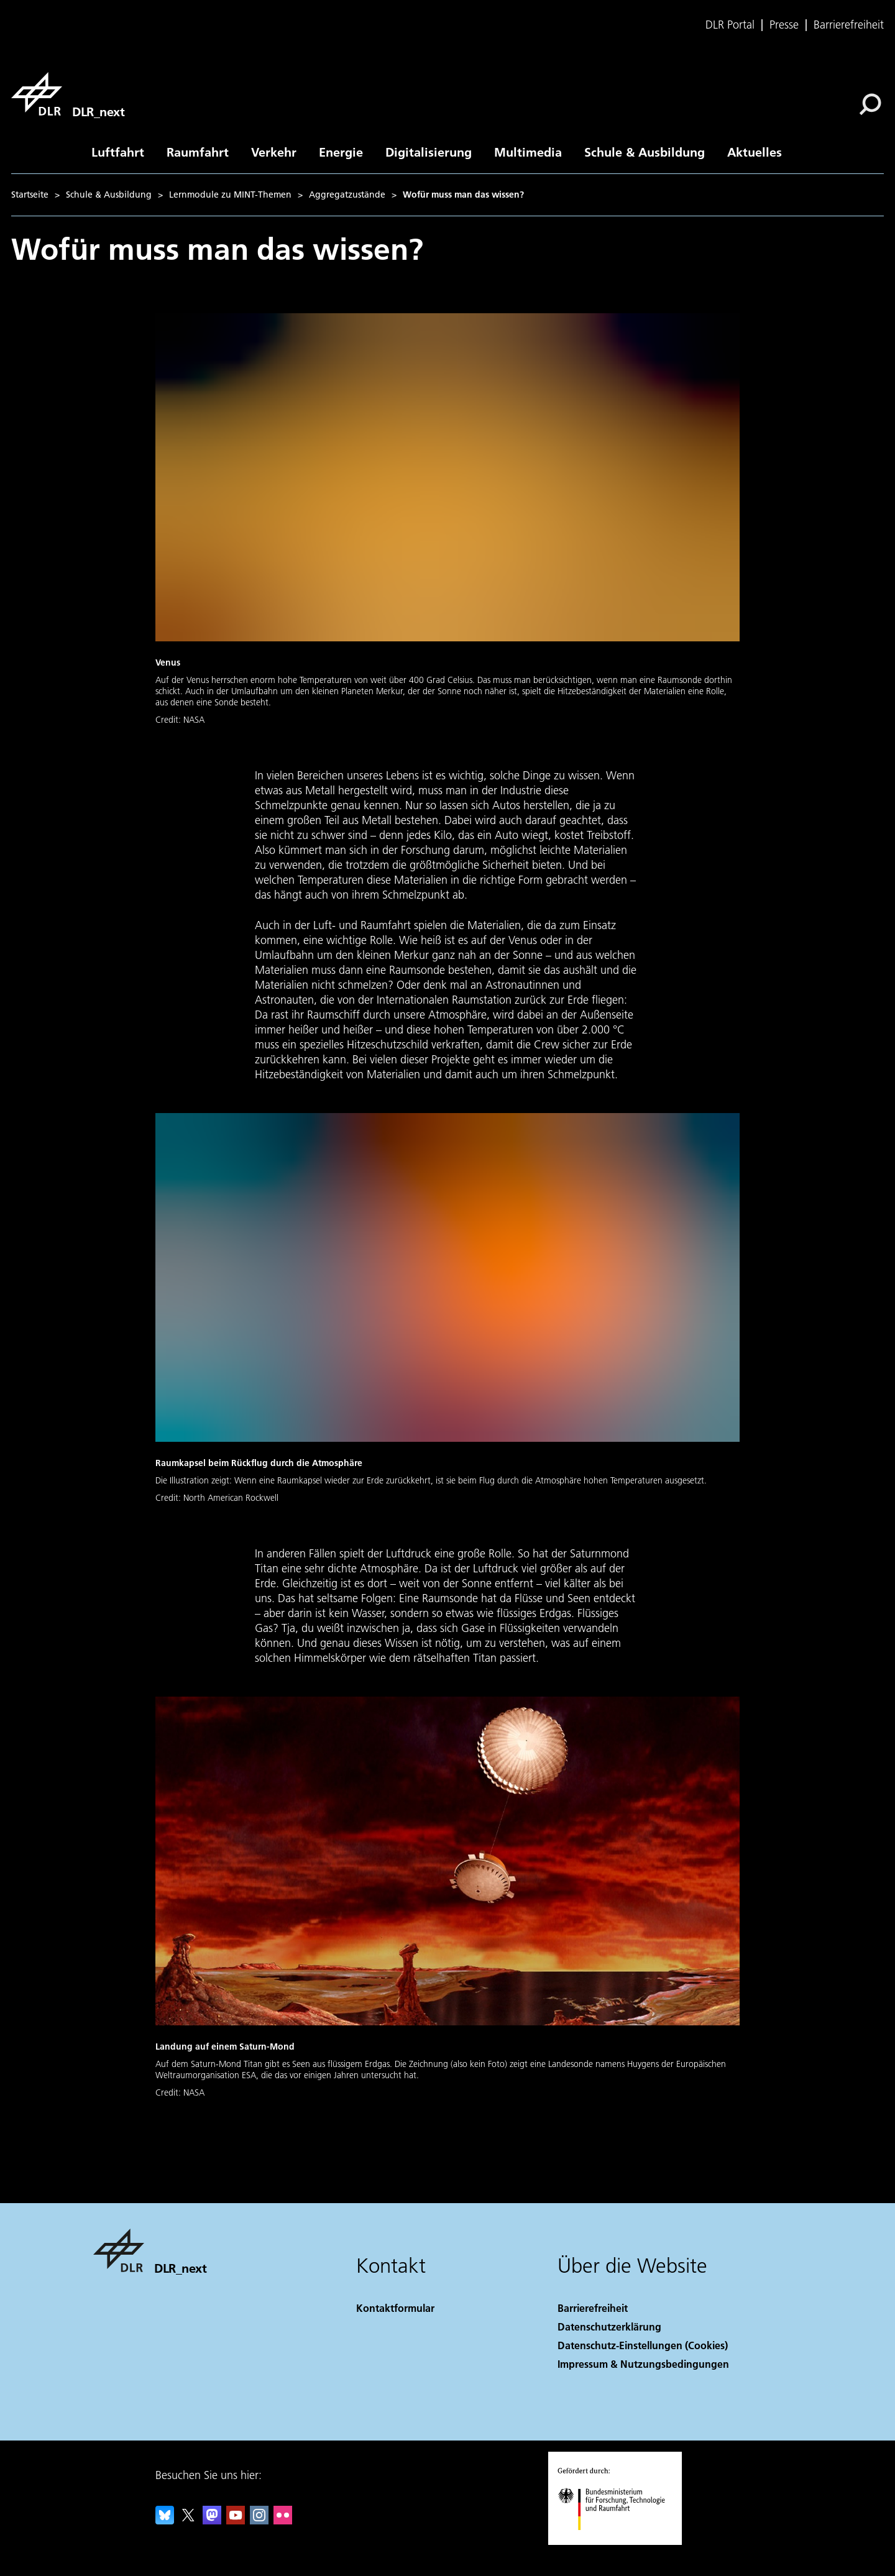 The image size is (895, 2576). What do you see at coordinates (230, 194) in the screenshot?
I see `Lernmodule zu MINT-Themen` at bounding box center [230, 194].